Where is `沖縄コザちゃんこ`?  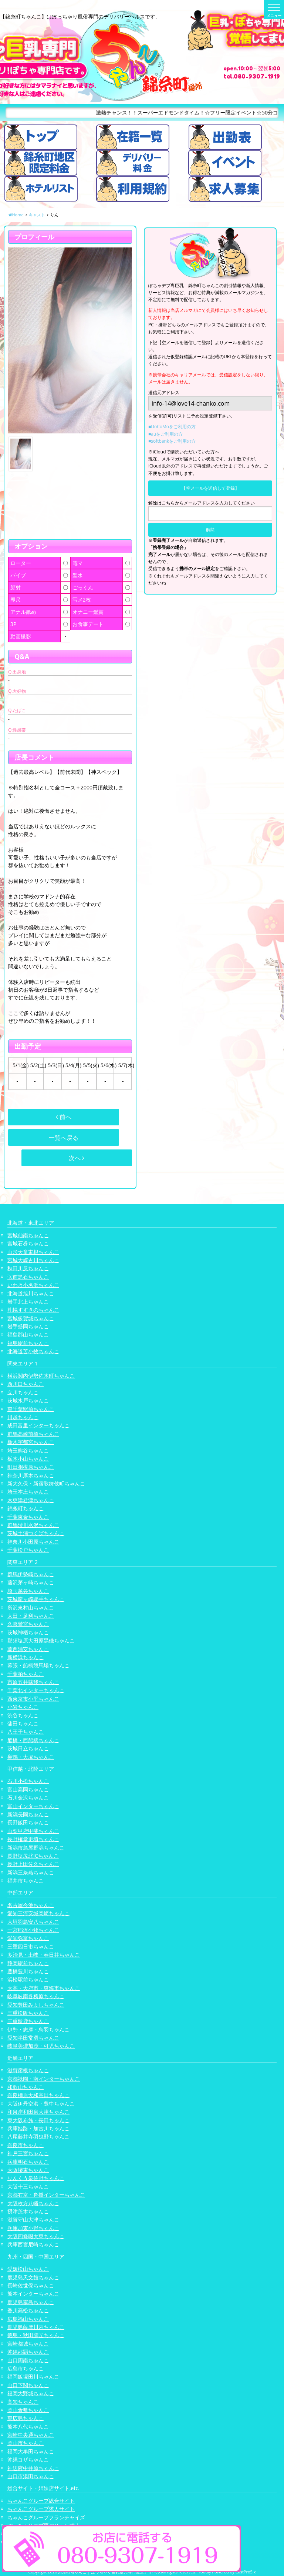
沖縄コザちゃんこ is located at coordinates (28, 2459).